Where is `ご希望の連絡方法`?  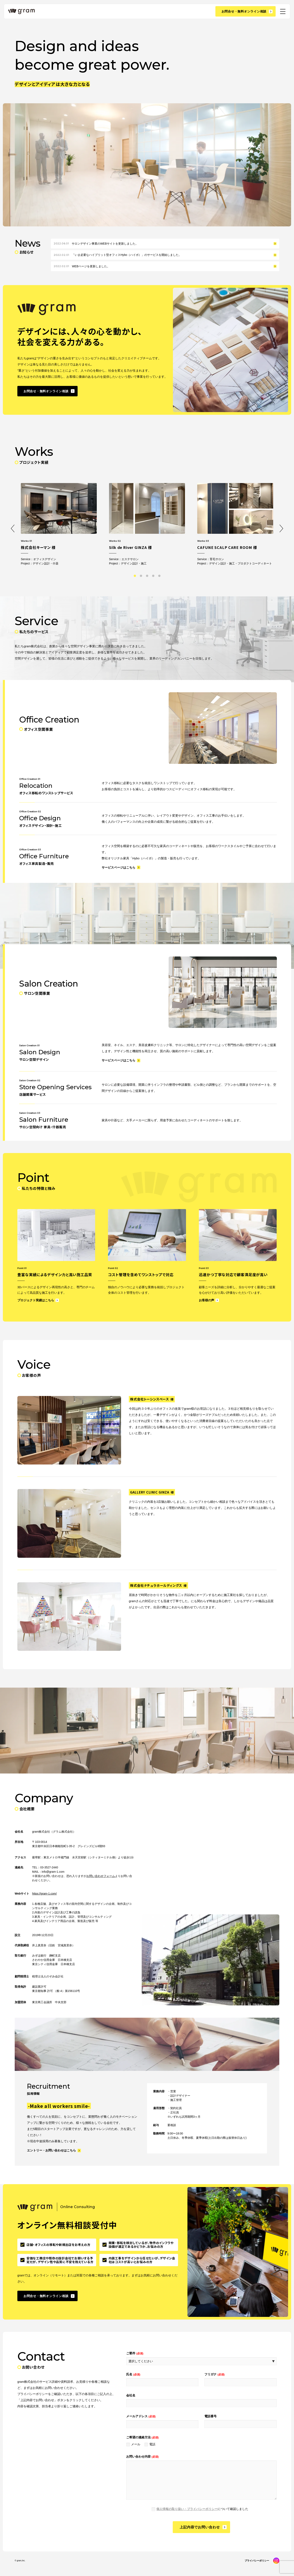 ご希望の連絡方法 is located at coordinates (142, 2437).